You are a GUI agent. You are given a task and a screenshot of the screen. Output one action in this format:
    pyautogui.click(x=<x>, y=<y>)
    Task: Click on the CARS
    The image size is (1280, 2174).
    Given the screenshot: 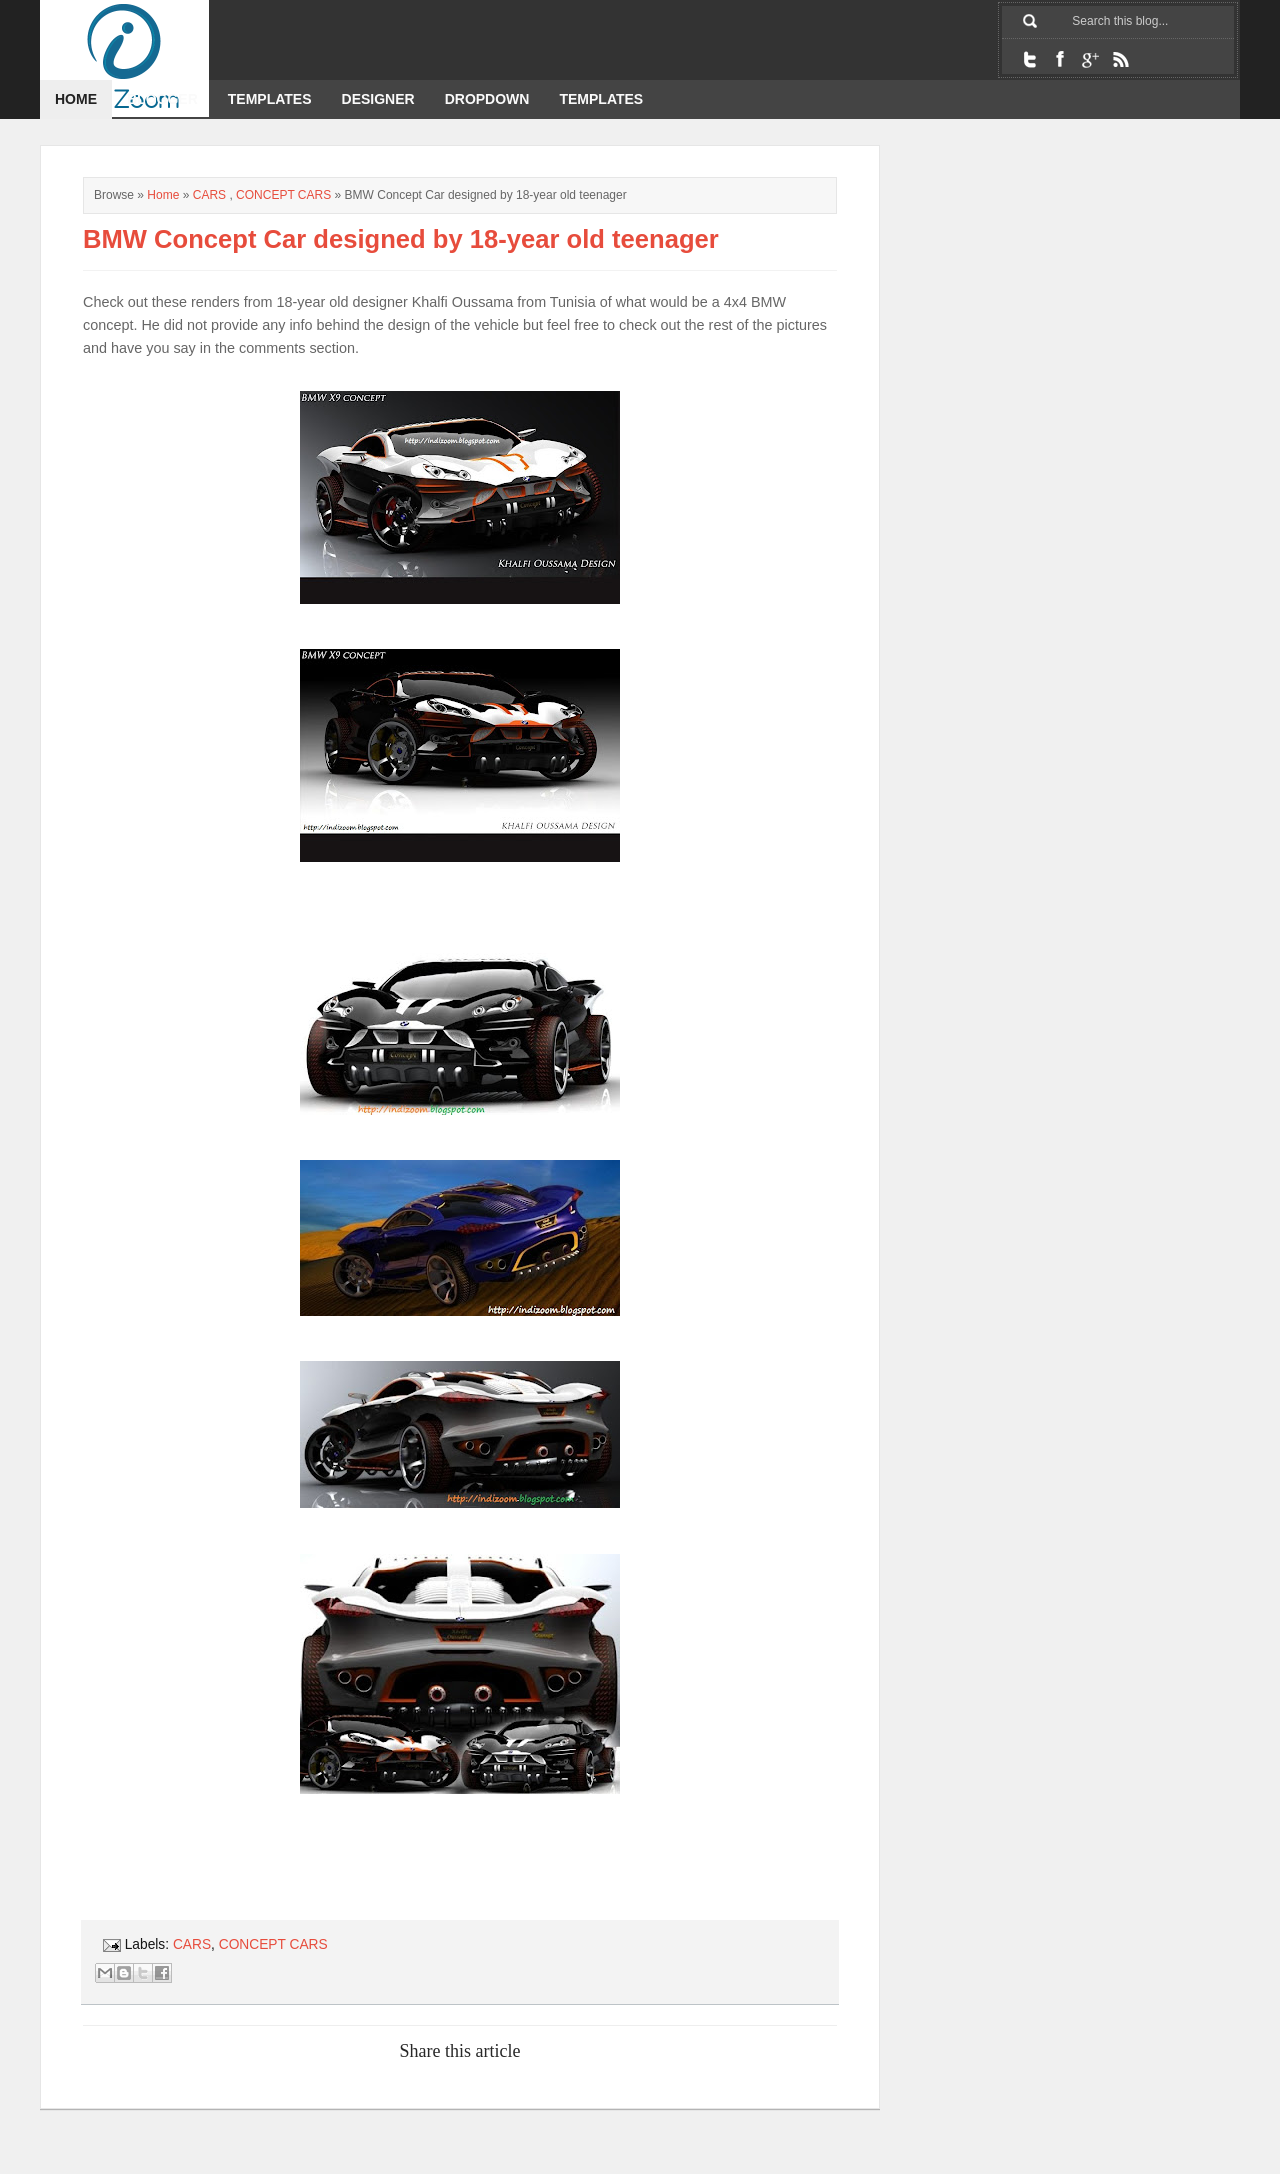 What is the action you would take?
    pyautogui.click(x=209, y=195)
    